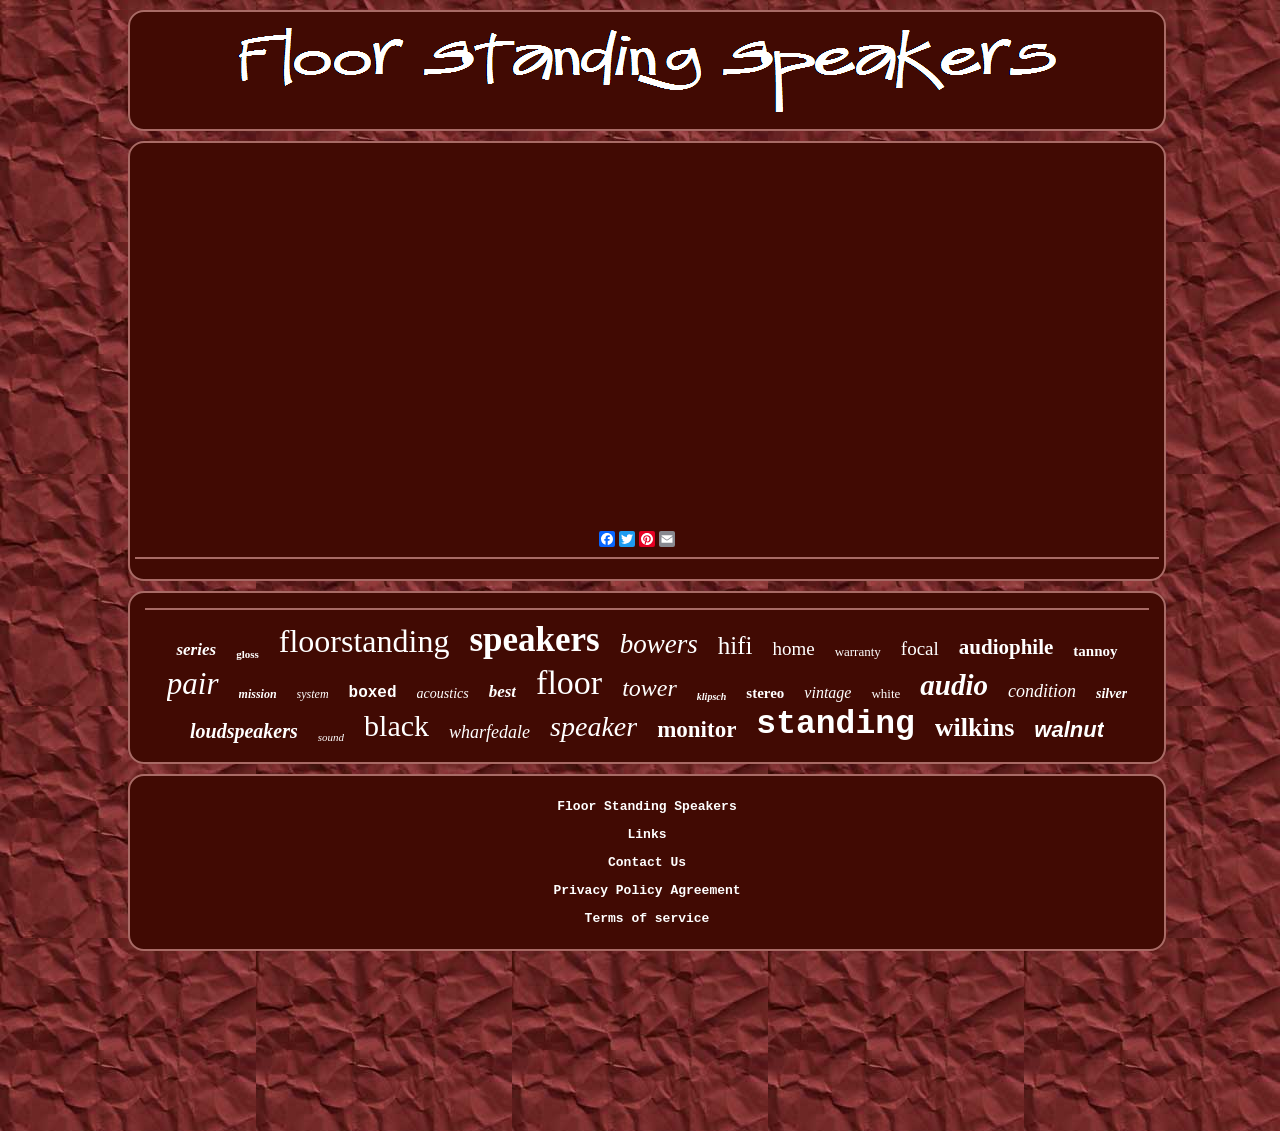 The height and width of the screenshot is (1131, 1280). Describe the element at coordinates (1006, 647) in the screenshot. I see `audiophile` at that location.